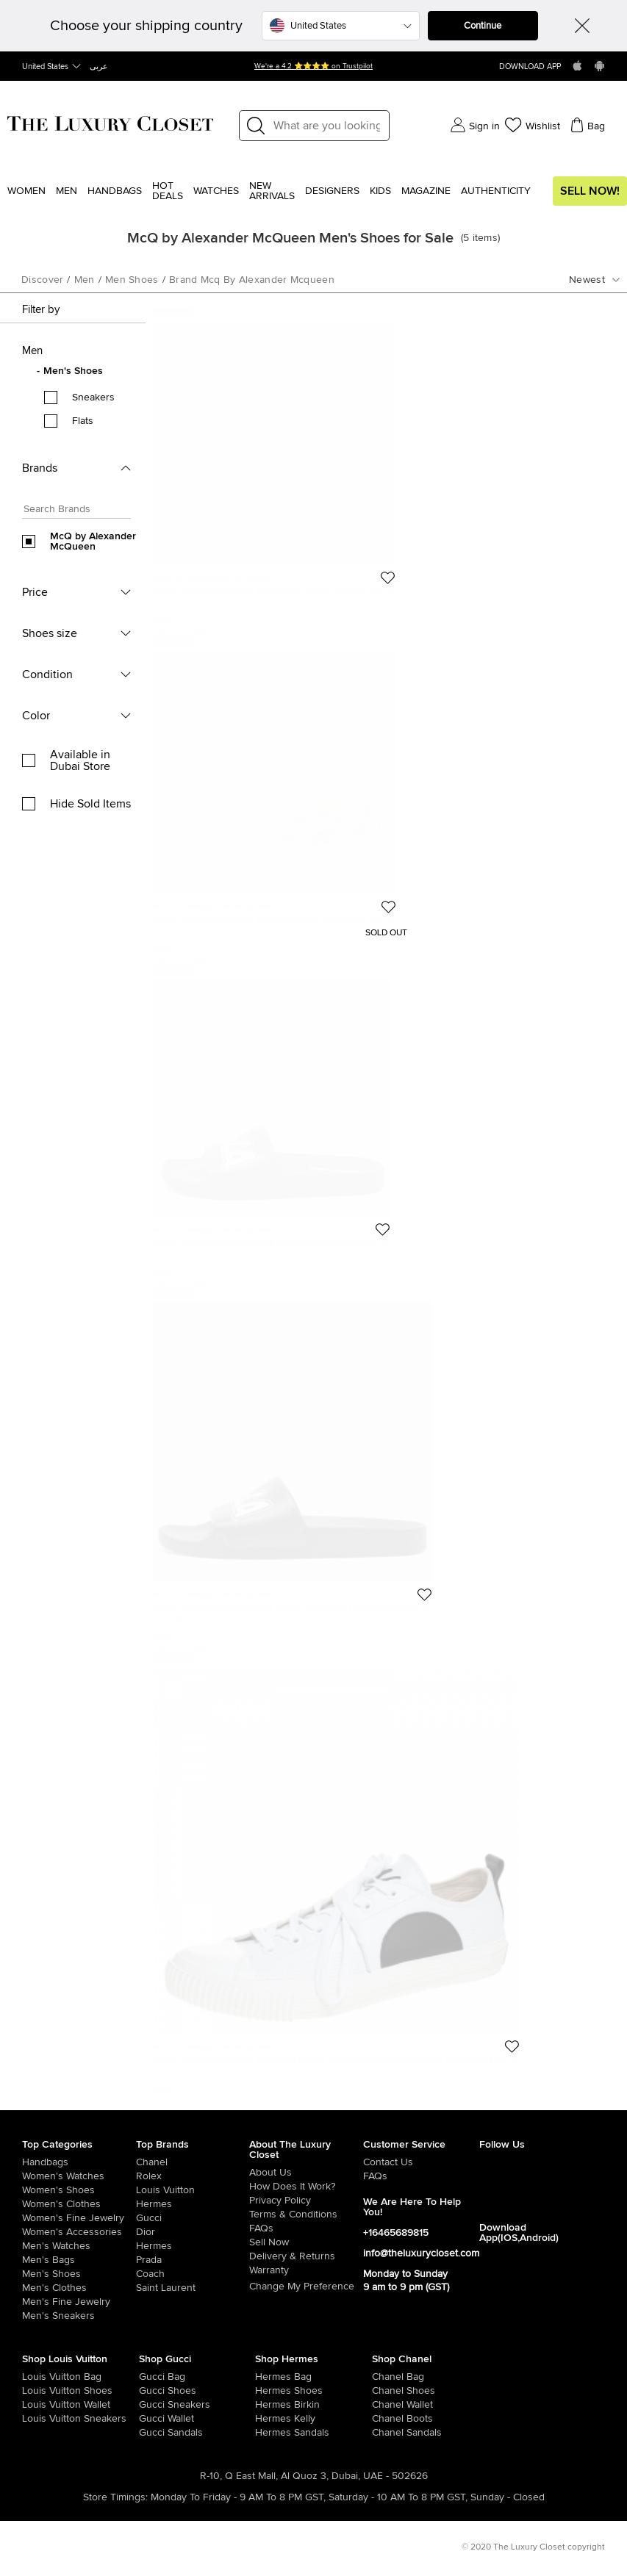 This screenshot has width=627, height=2576. Describe the element at coordinates (383, 2405) in the screenshot. I see `[/women/womens-handbags/women-handbag-wallet/brand-chanel]` at that location.